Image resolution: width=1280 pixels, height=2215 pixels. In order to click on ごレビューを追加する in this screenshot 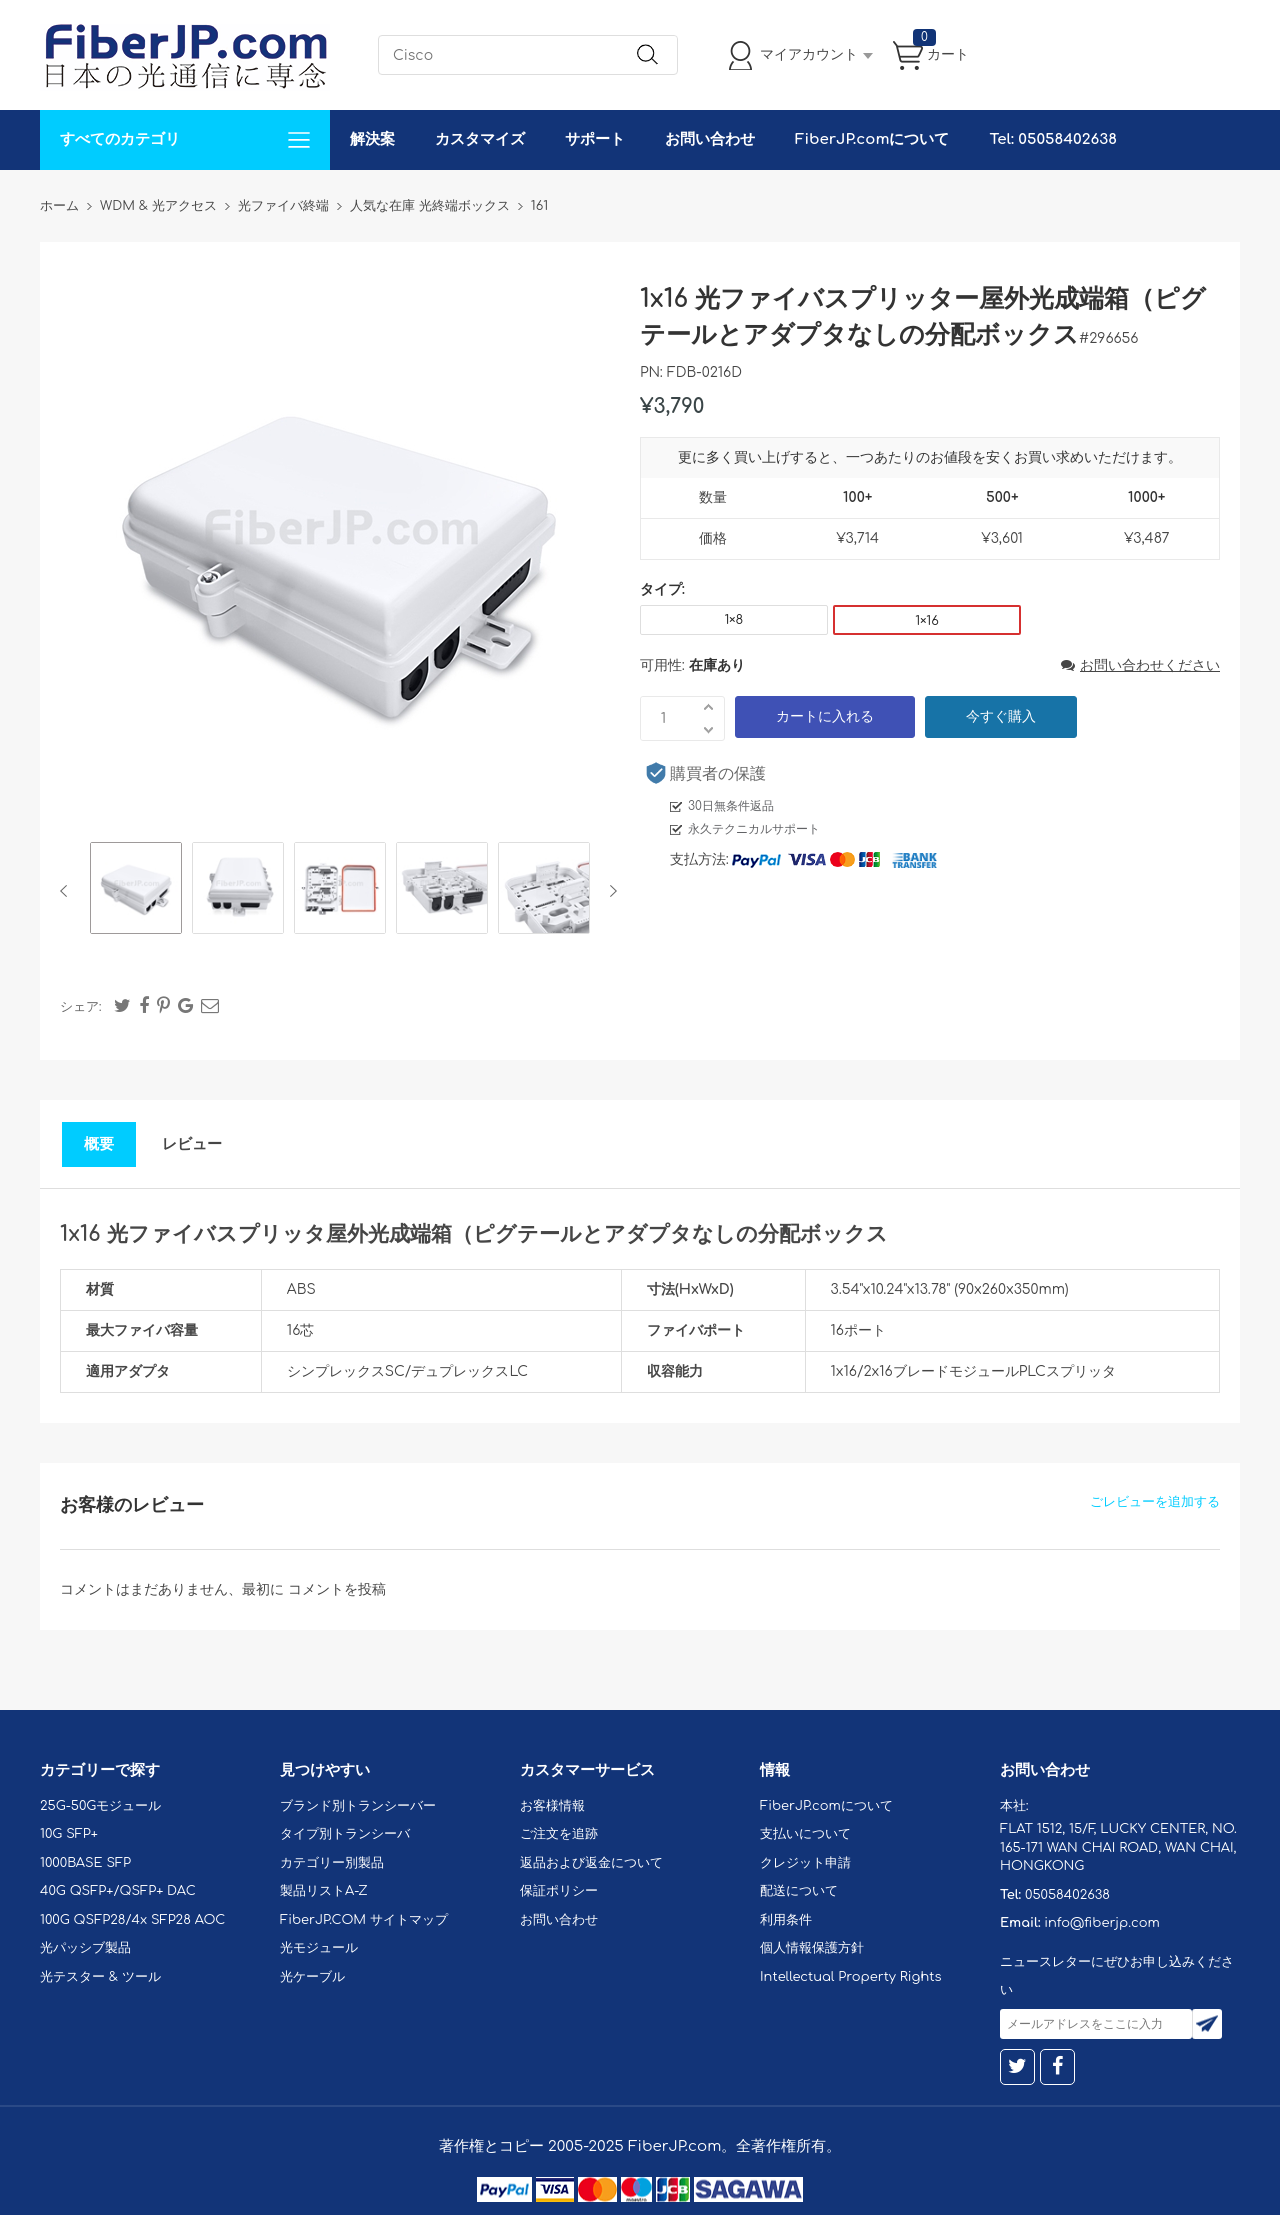, I will do `click(1155, 1502)`.